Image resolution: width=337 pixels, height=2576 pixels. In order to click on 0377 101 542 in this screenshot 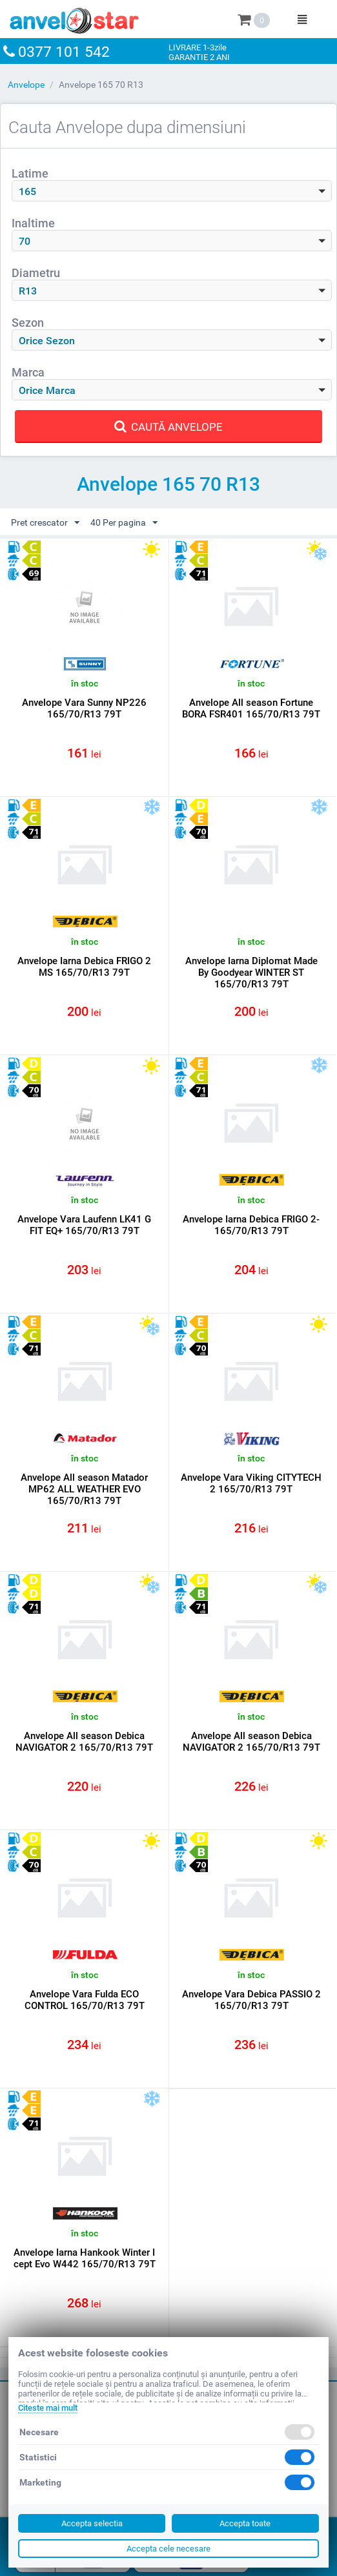, I will do `click(64, 52)`.